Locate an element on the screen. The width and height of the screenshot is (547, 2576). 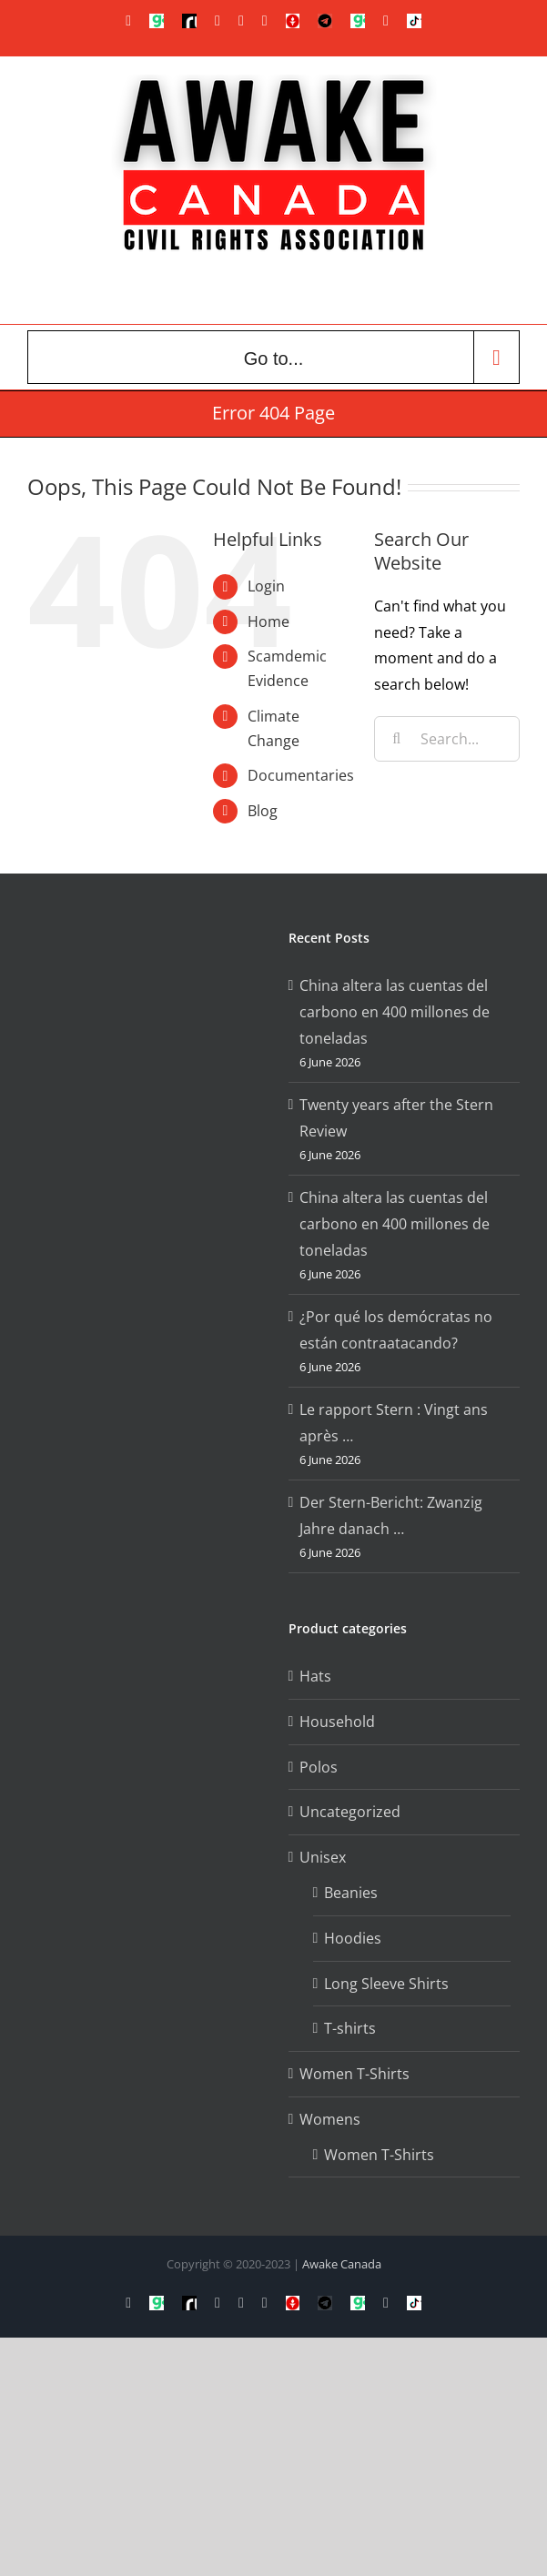
Blog is located at coordinates (263, 811).